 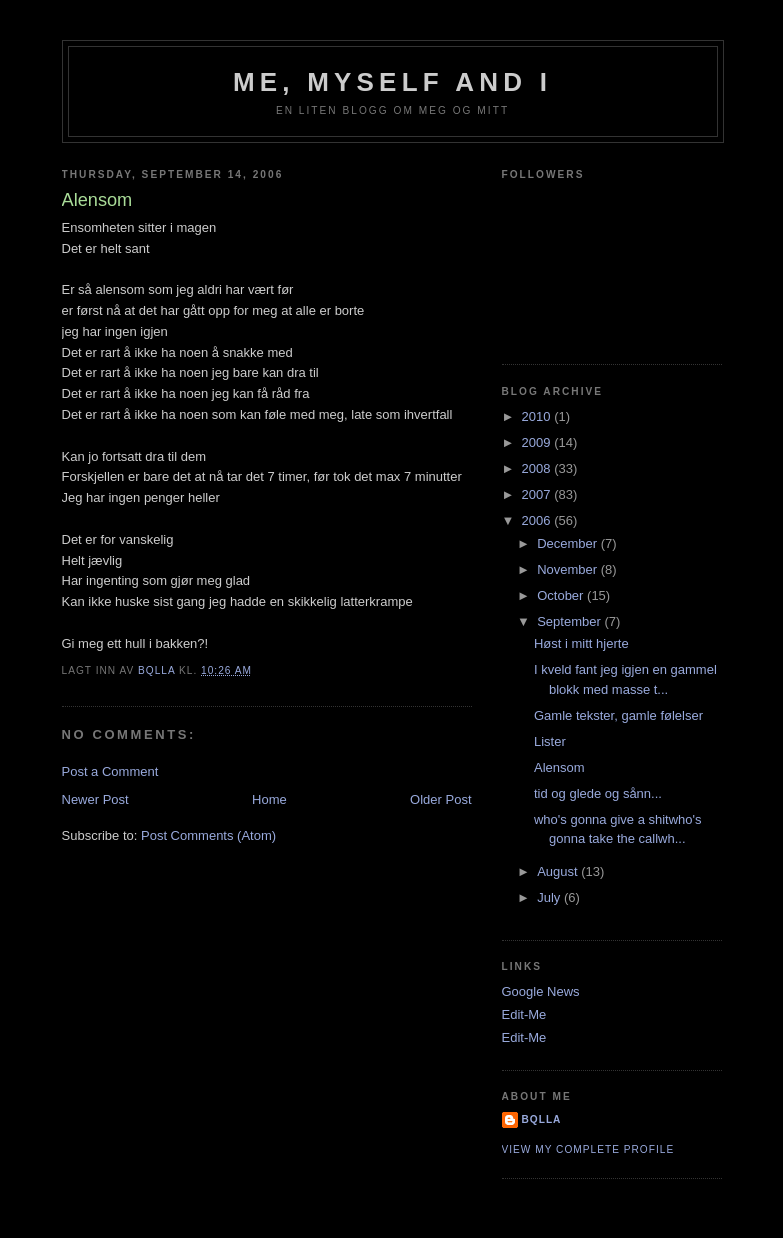 I want to click on 2006, so click(x=538, y=520).